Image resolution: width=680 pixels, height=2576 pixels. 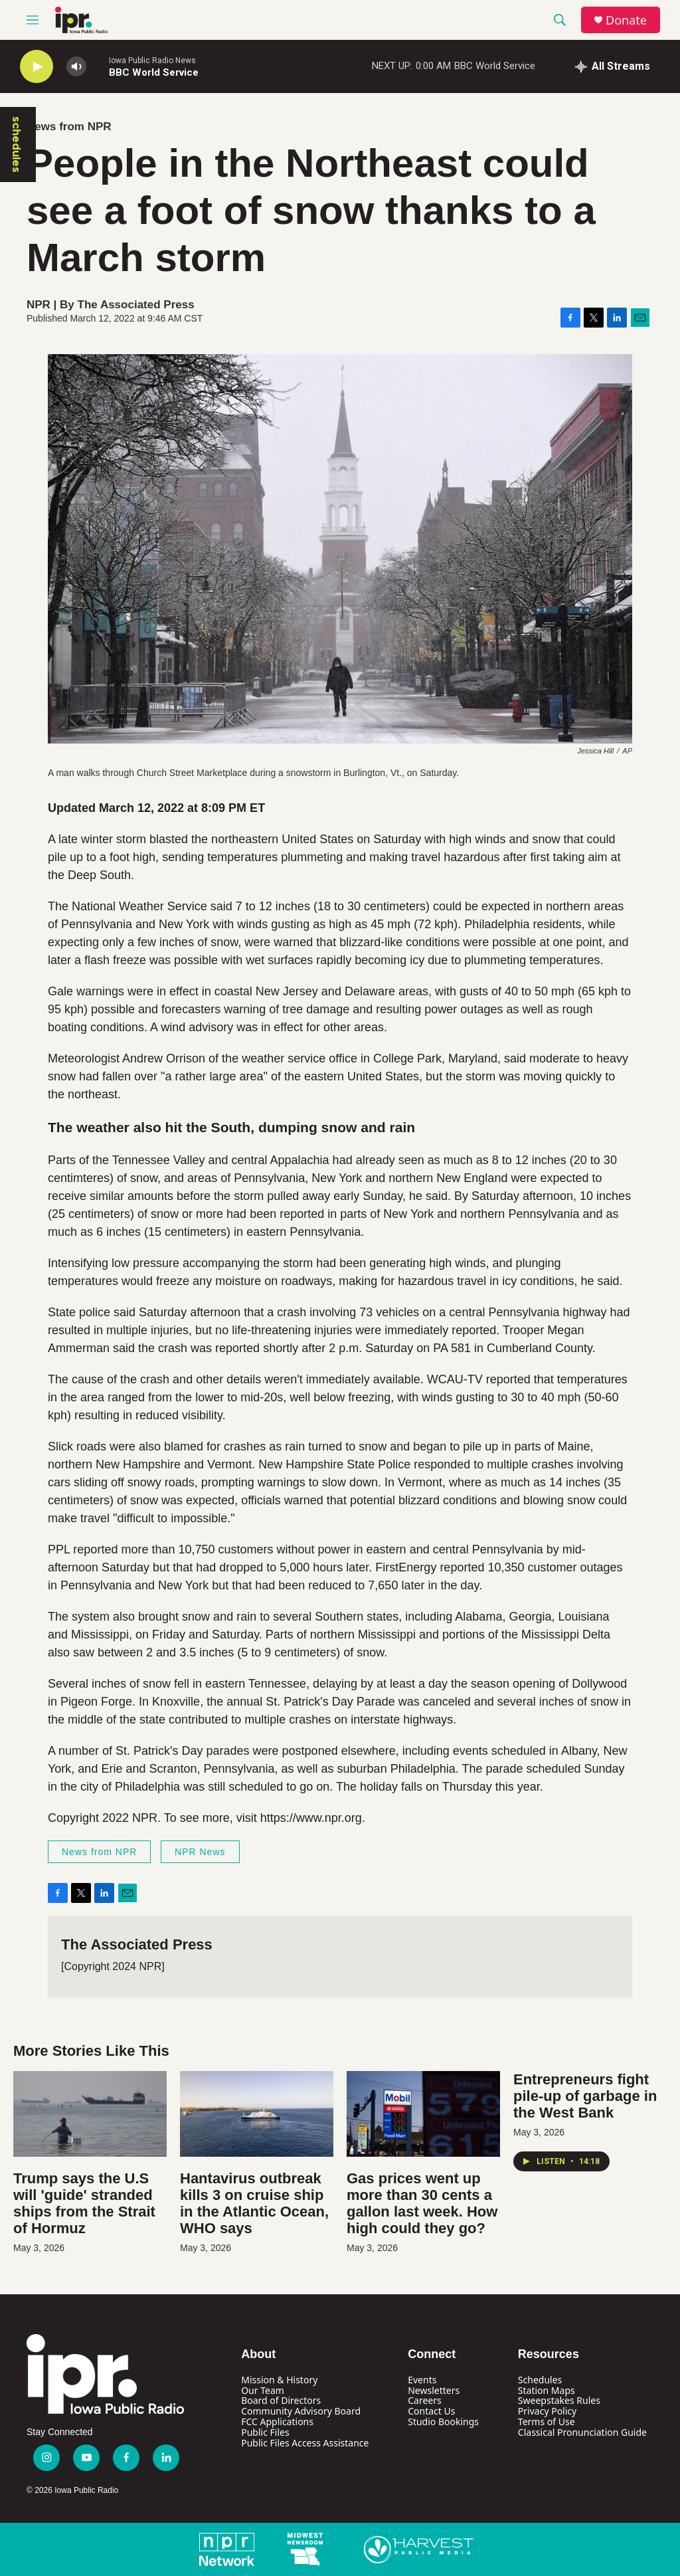 I want to click on [hamburger-menu-open], so click(x=32, y=20).